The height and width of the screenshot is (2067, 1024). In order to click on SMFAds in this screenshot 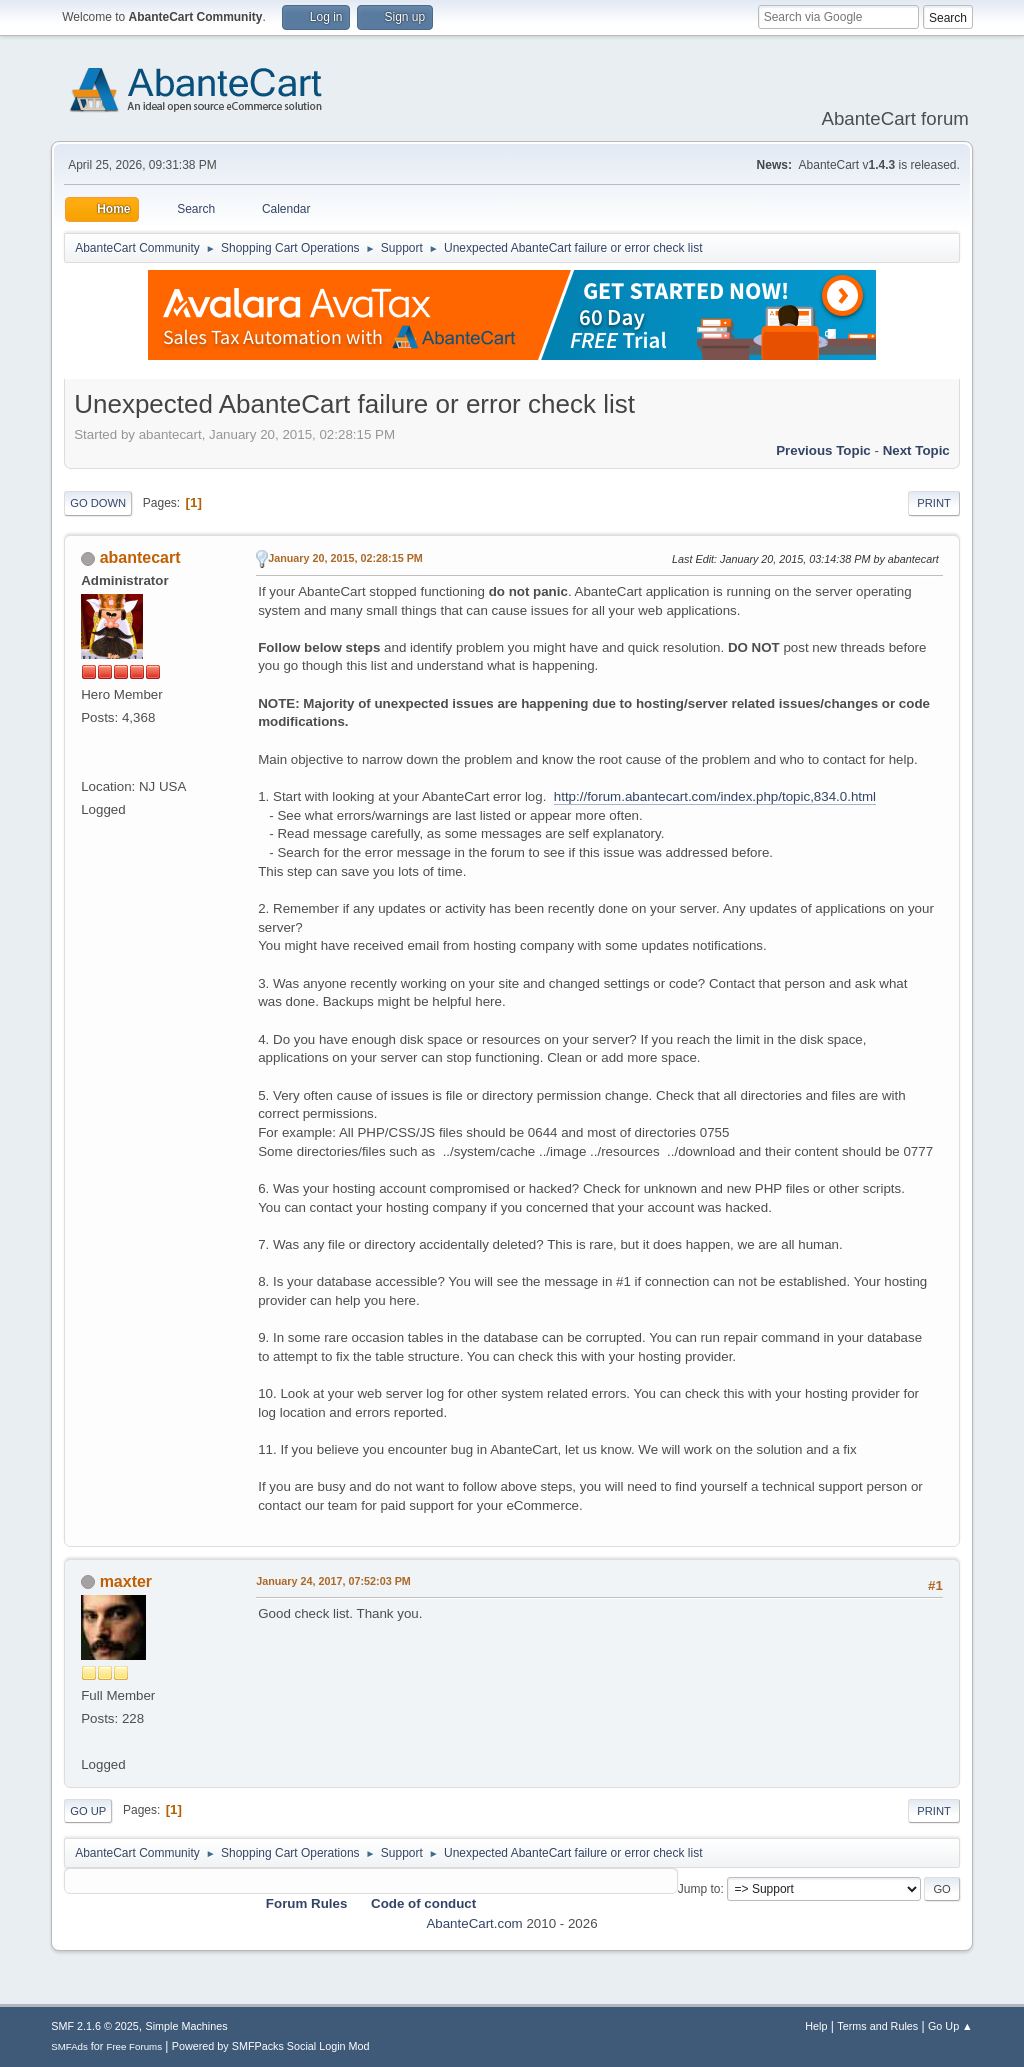, I will do `click(69, 2046)`.